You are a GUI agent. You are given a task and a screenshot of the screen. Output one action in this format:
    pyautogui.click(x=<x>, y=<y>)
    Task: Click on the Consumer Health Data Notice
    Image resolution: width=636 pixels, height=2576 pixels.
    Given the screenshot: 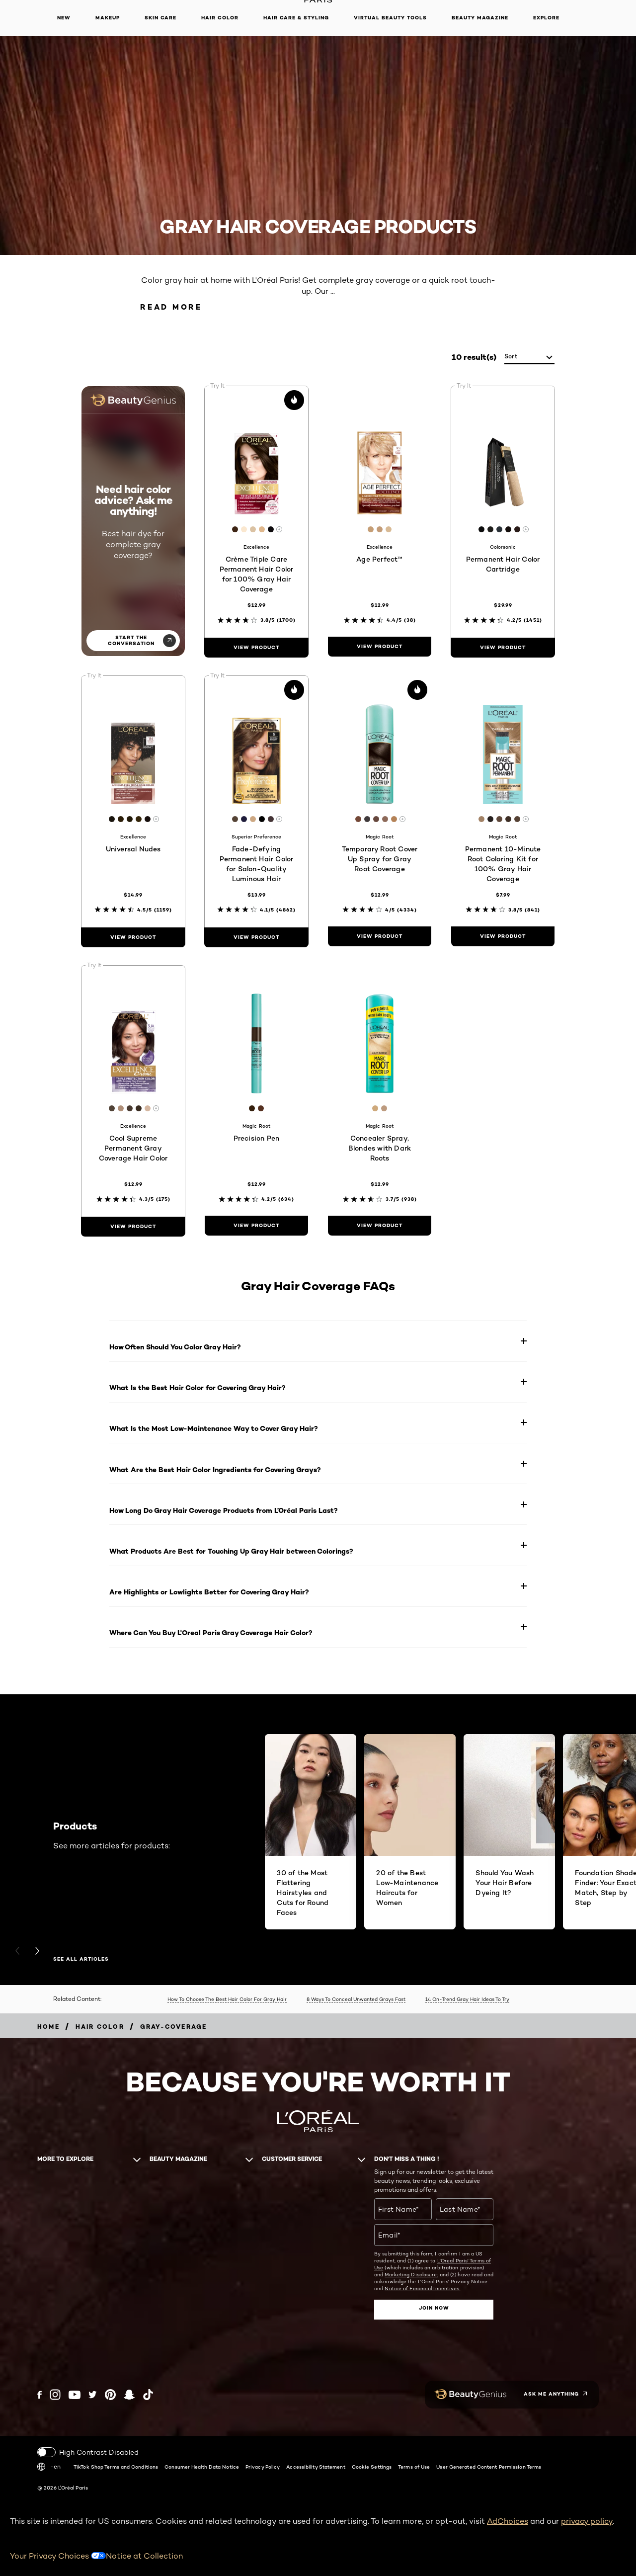 What is the action you would take?
    pyautogui.click(x=201, y=2467)
    